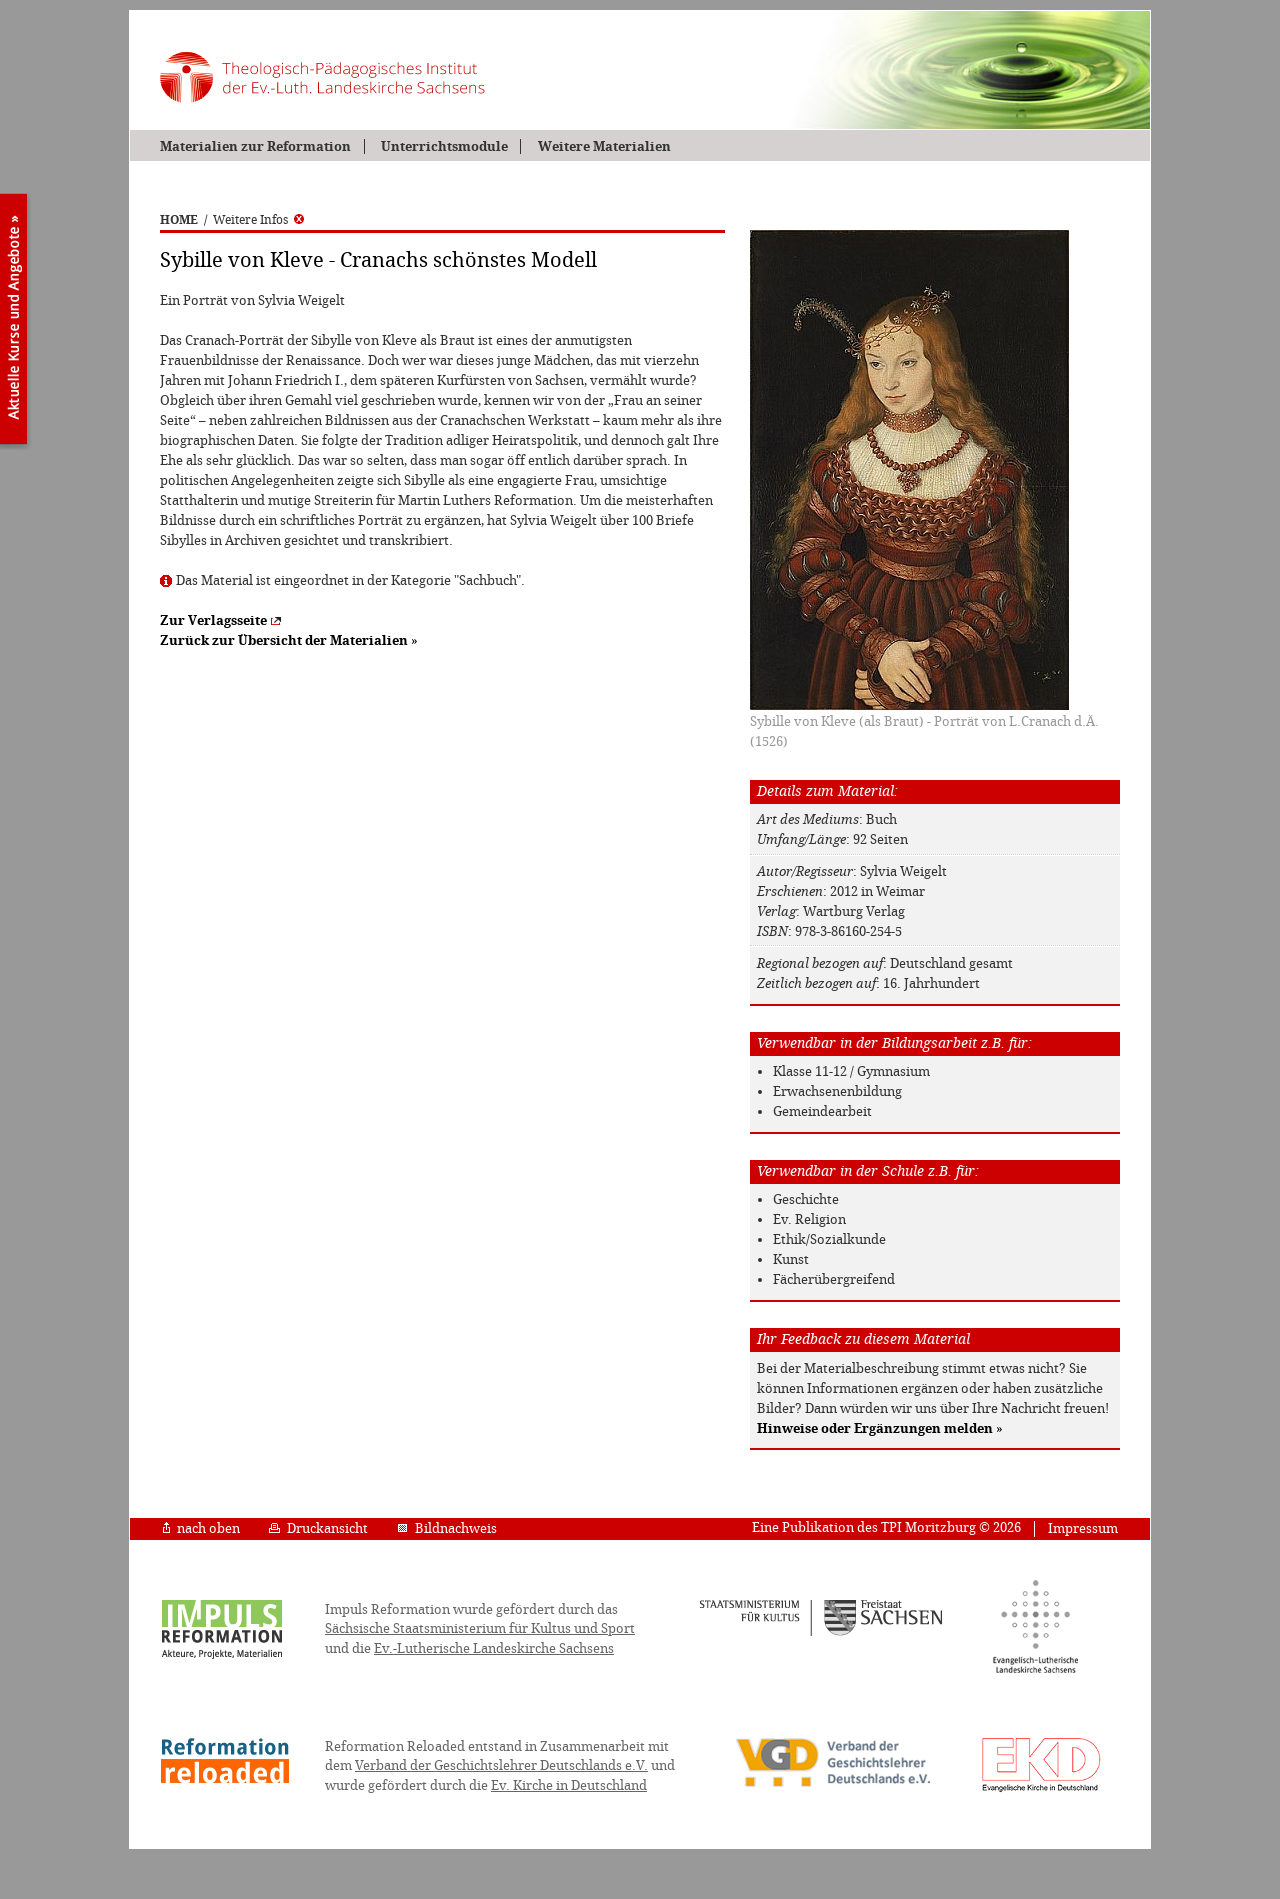 The width and height of the screenshot is (1280, 1899). What do you see at coordinates (501, 1765) in the screenshot?
I see `Verband der Geschichtslehrer Deutschlands e.V.` at bounding box center [501, 1765].